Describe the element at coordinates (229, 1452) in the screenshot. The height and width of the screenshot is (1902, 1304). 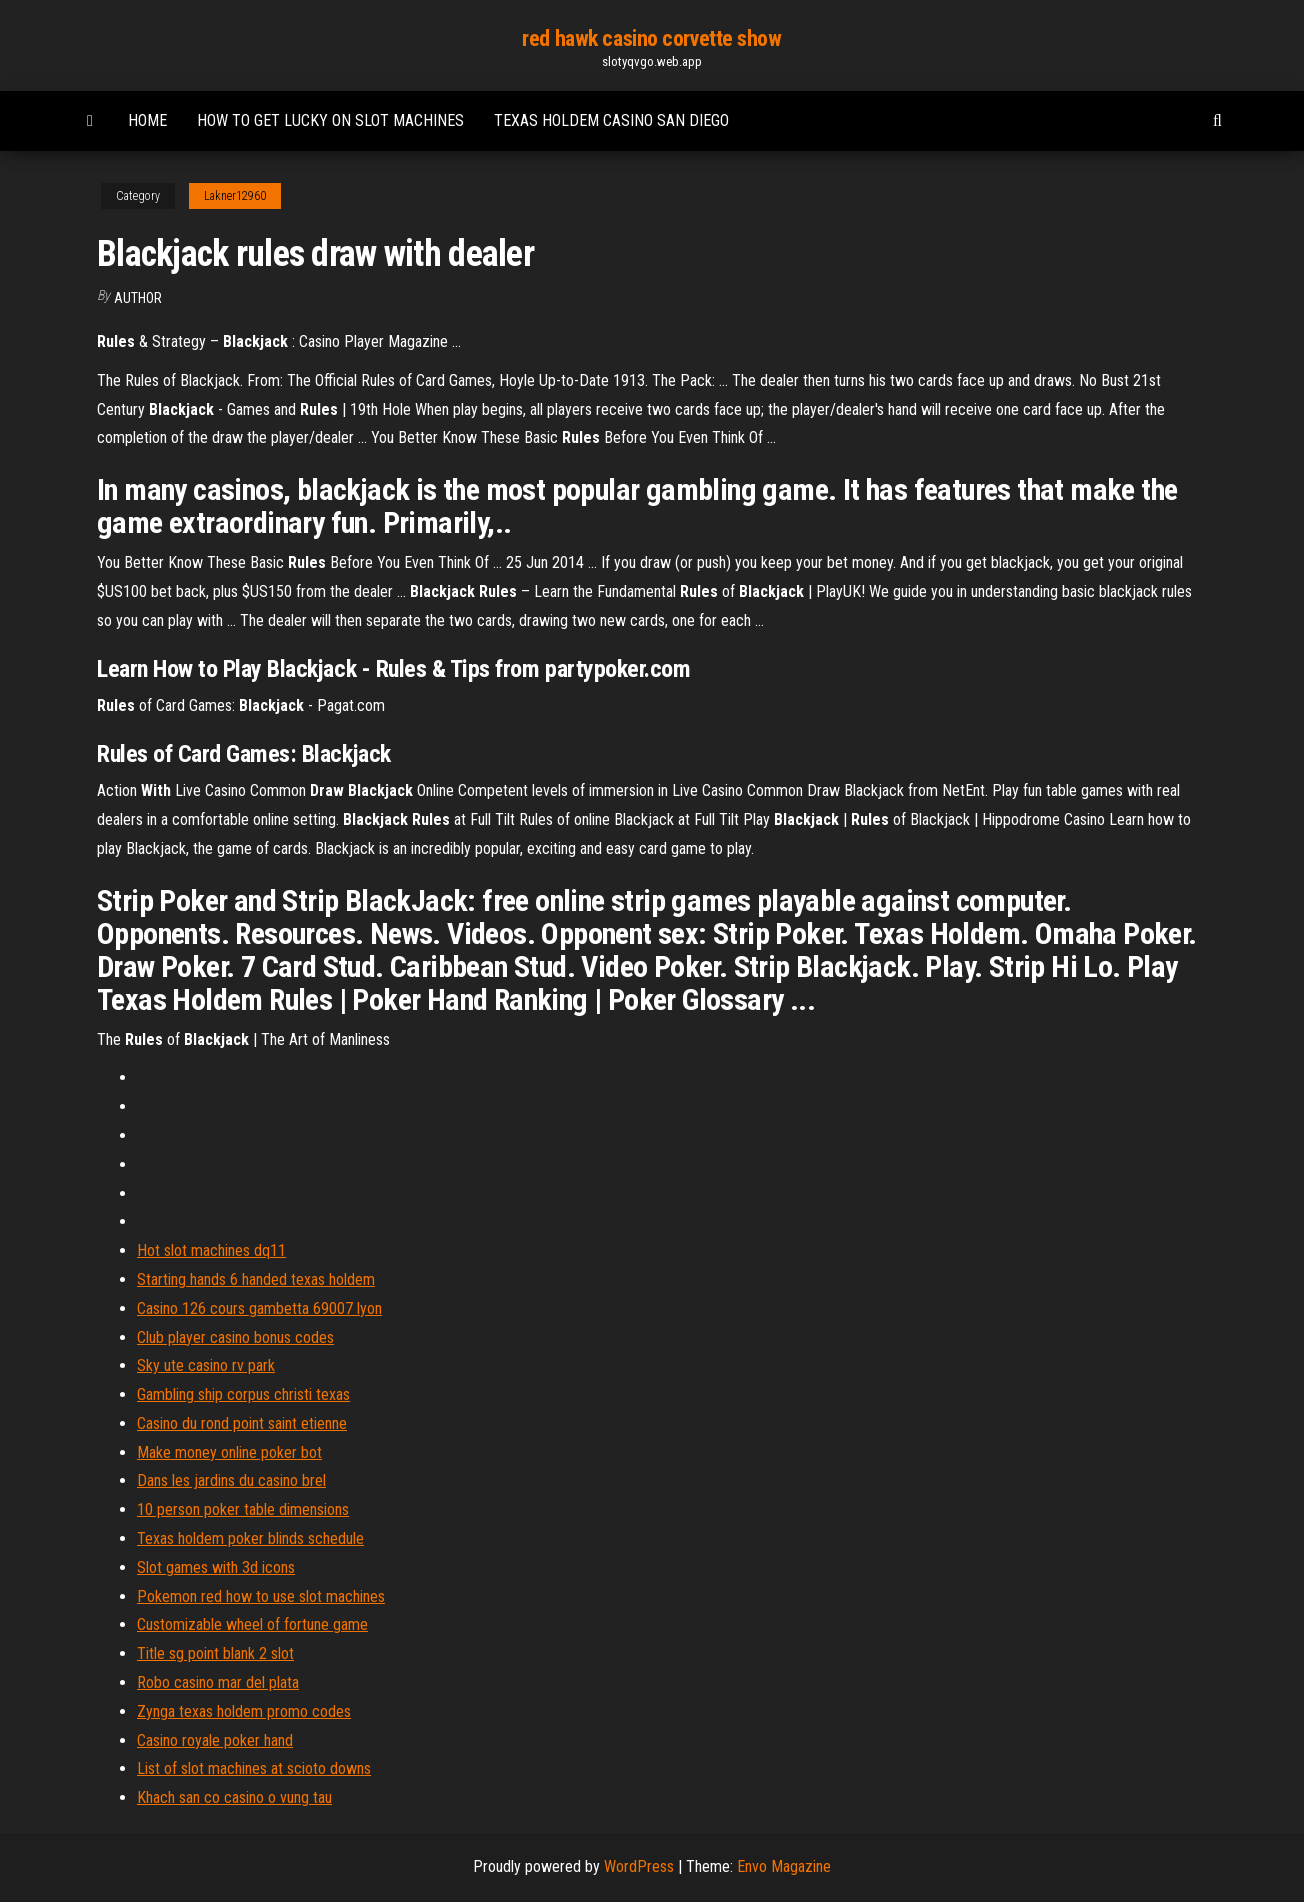
I see `Make money online poker bot` at that location.